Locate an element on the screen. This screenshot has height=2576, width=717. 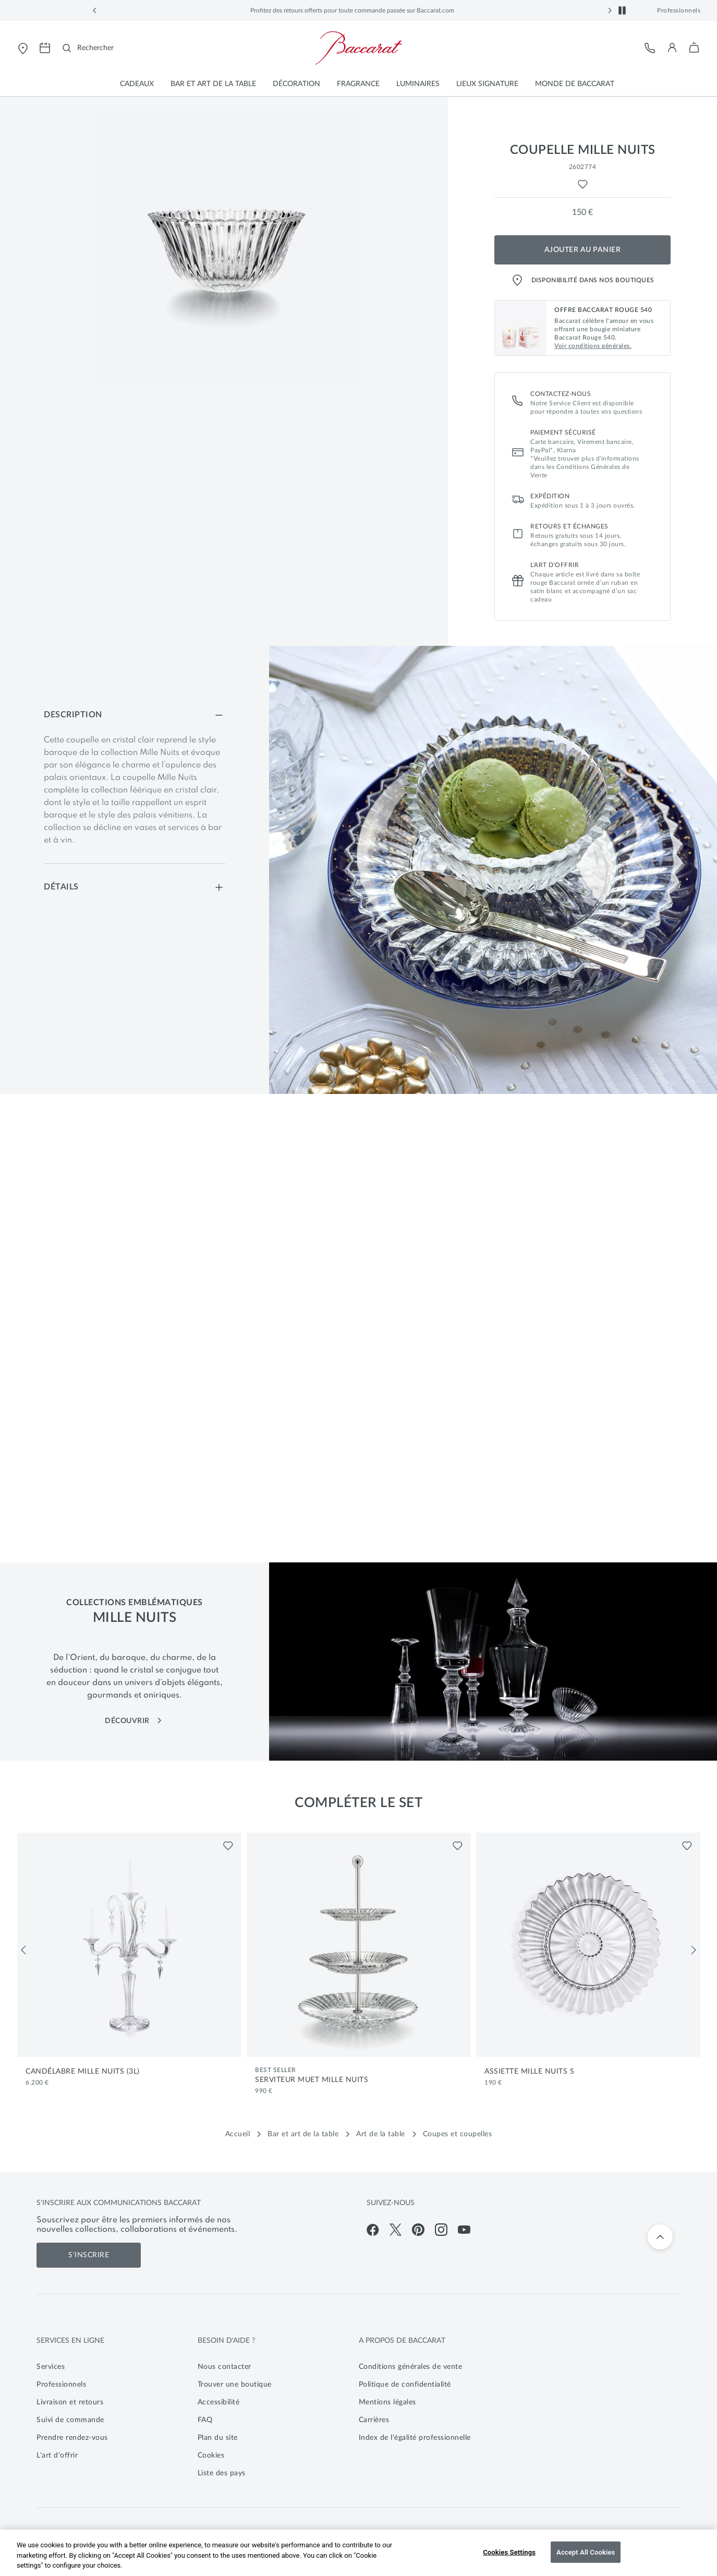
Baccarat Rouge 540 is located at coordinates (271, 10).